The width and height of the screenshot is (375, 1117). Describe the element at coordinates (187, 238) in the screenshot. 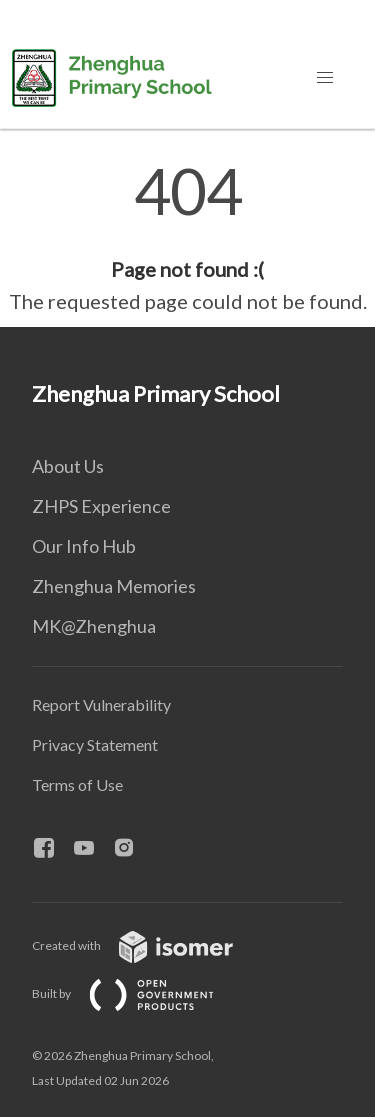

I see `[main]` at that location.